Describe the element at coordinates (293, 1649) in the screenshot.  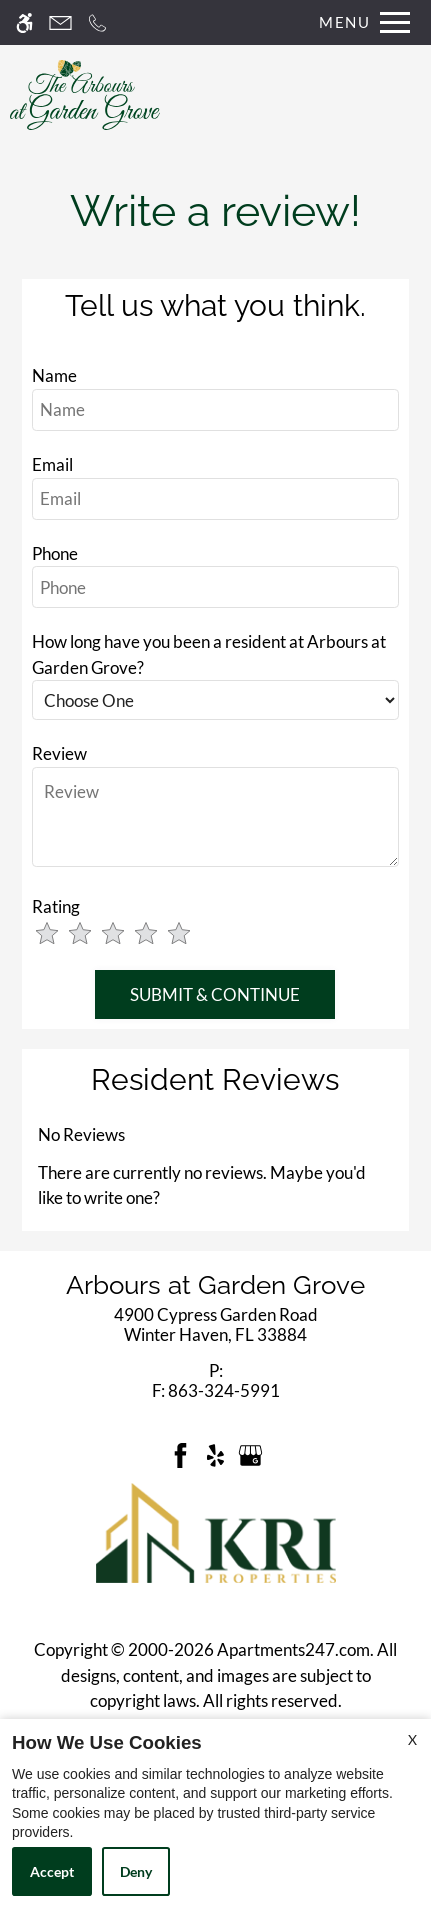
I see `Apartments247.com` at that location.